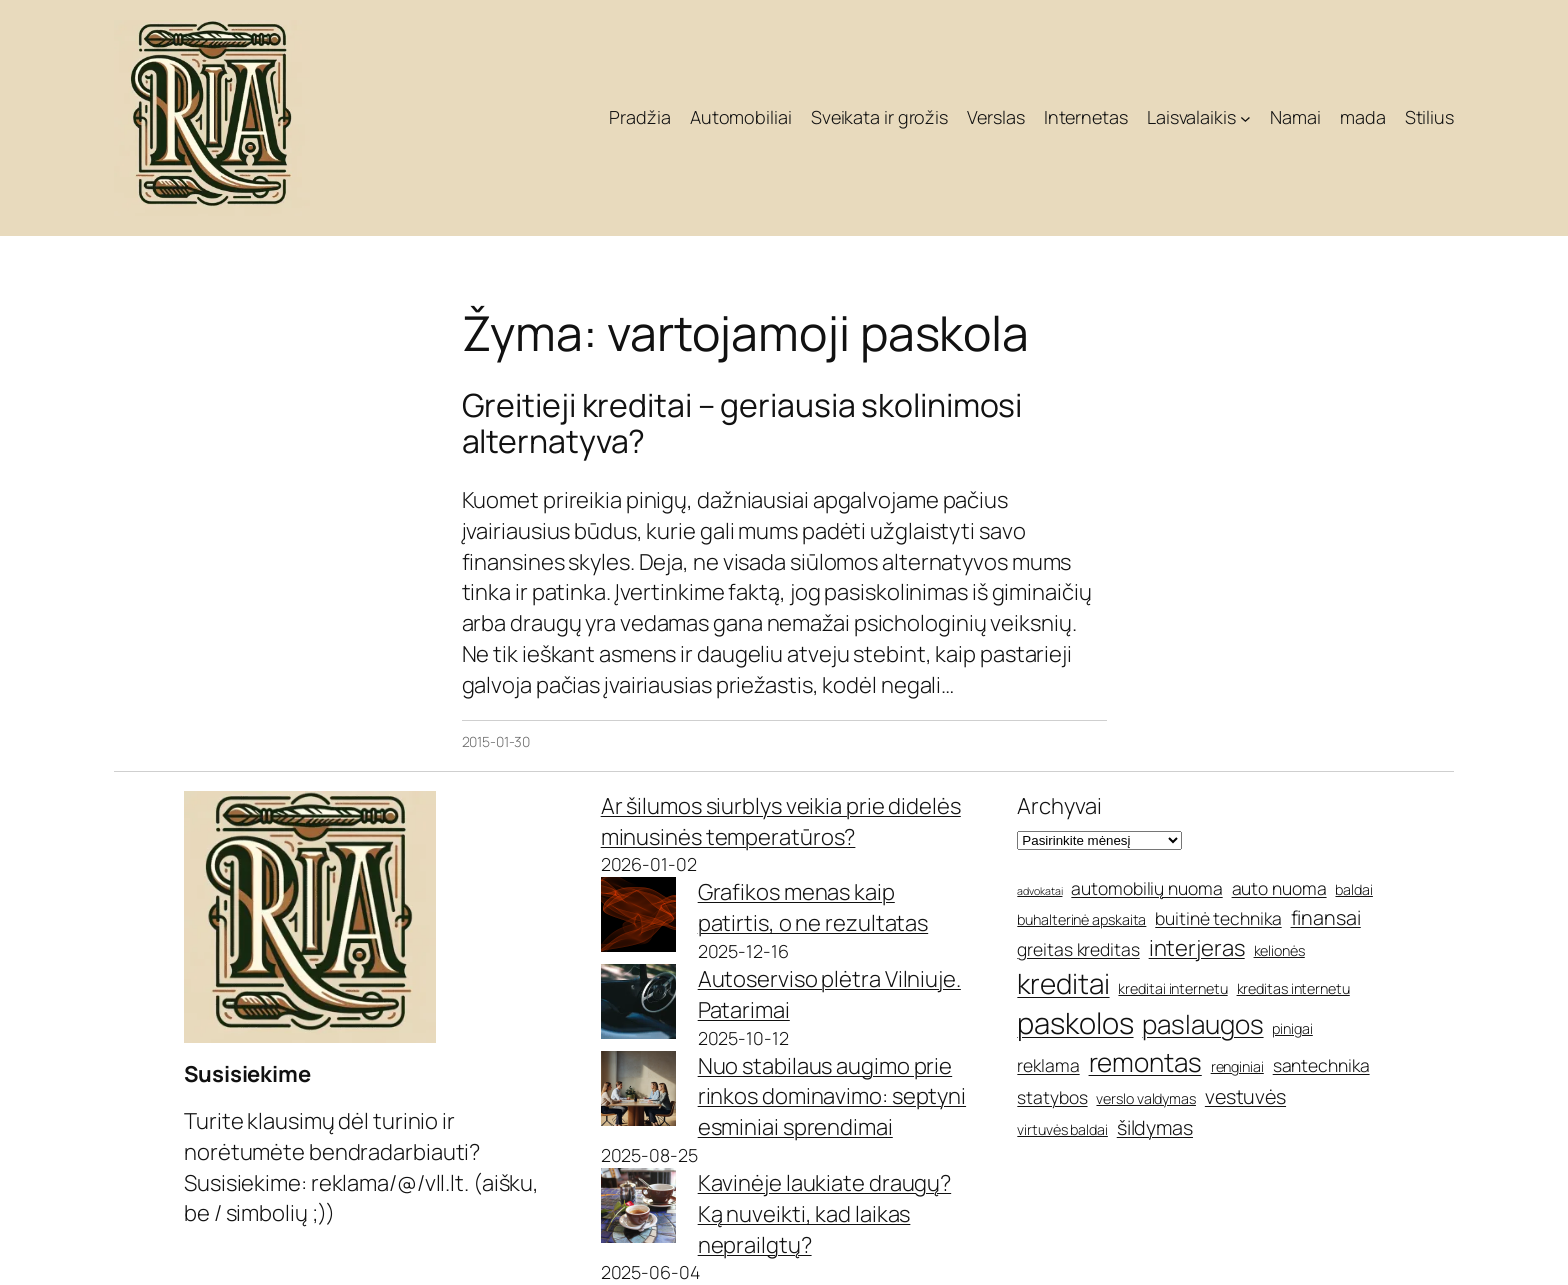 This screenshot has width=1568, height=1285. I want to click on Archyvai, so click(1059, 806).